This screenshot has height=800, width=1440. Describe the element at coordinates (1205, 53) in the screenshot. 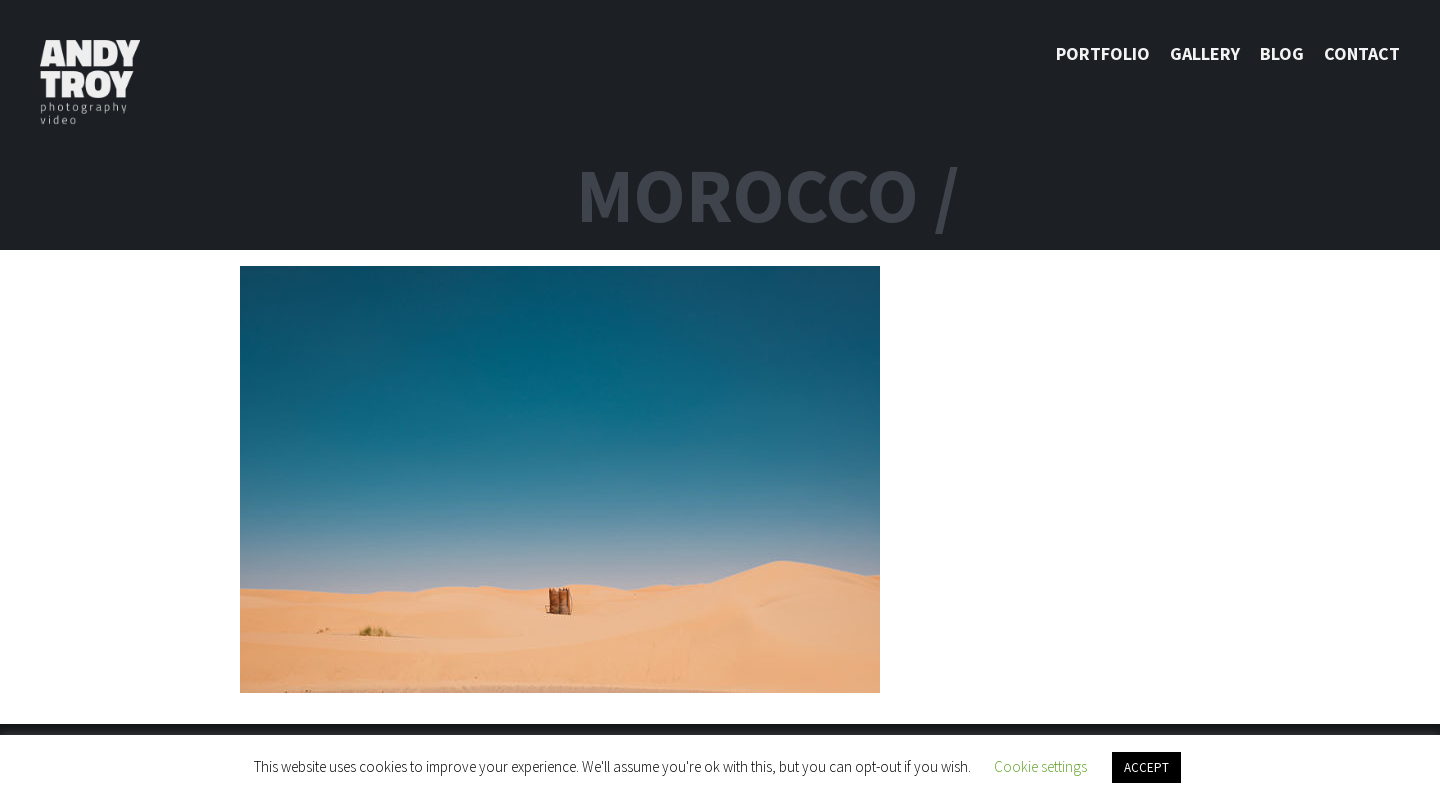

I see `Gallery` at that location.